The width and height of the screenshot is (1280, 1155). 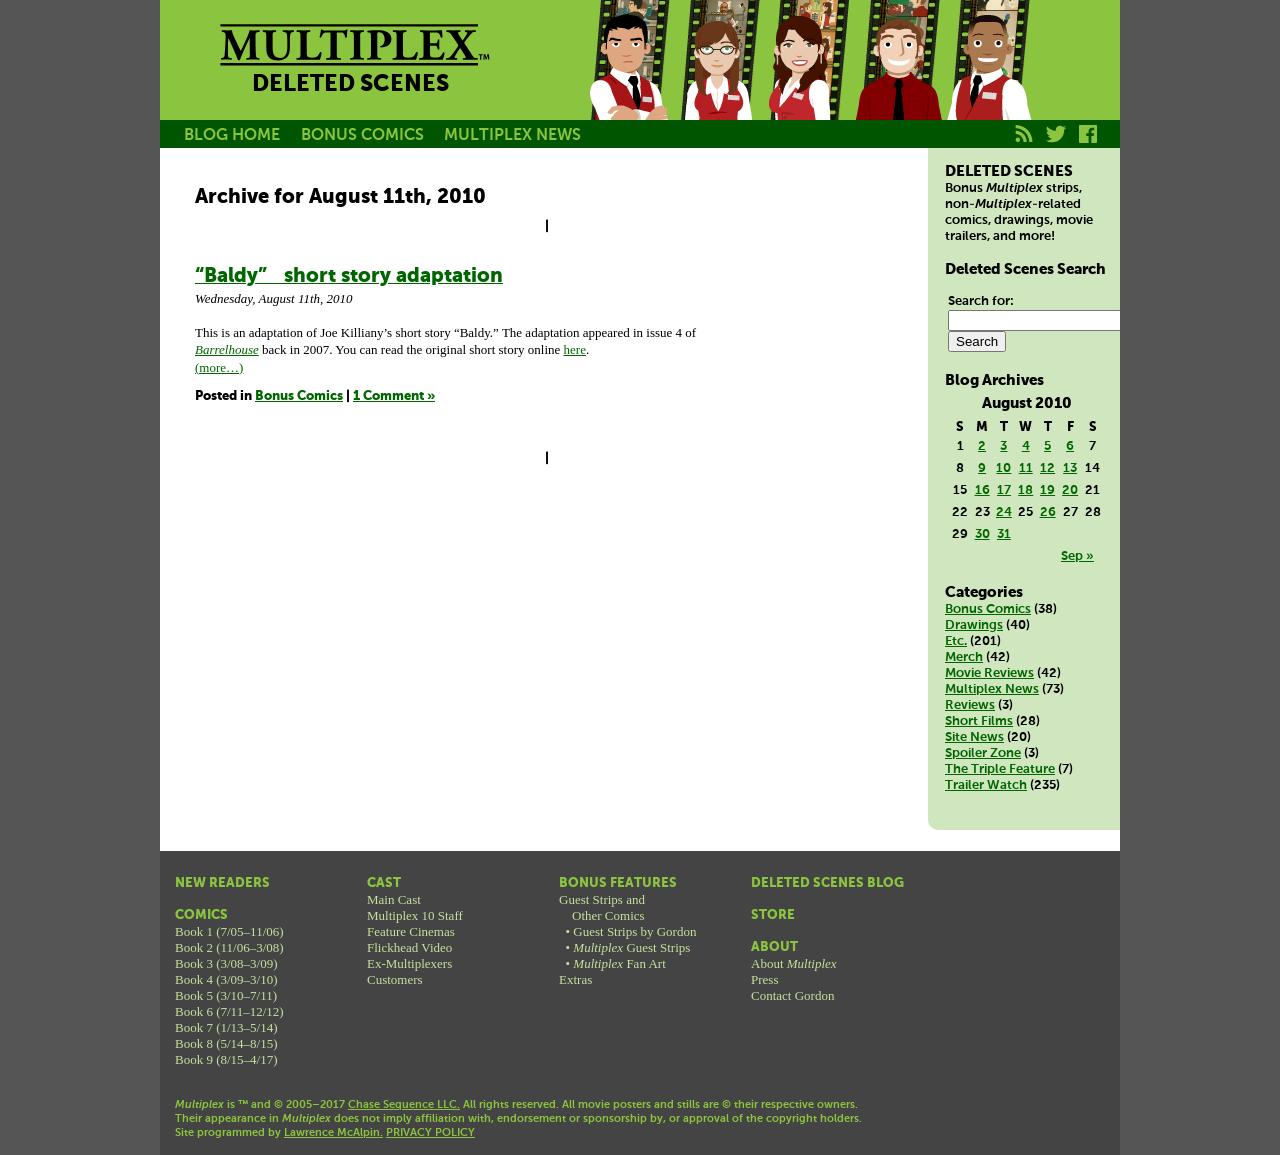 I want to click on BONUS COMICS, so click(x=362, y=135).